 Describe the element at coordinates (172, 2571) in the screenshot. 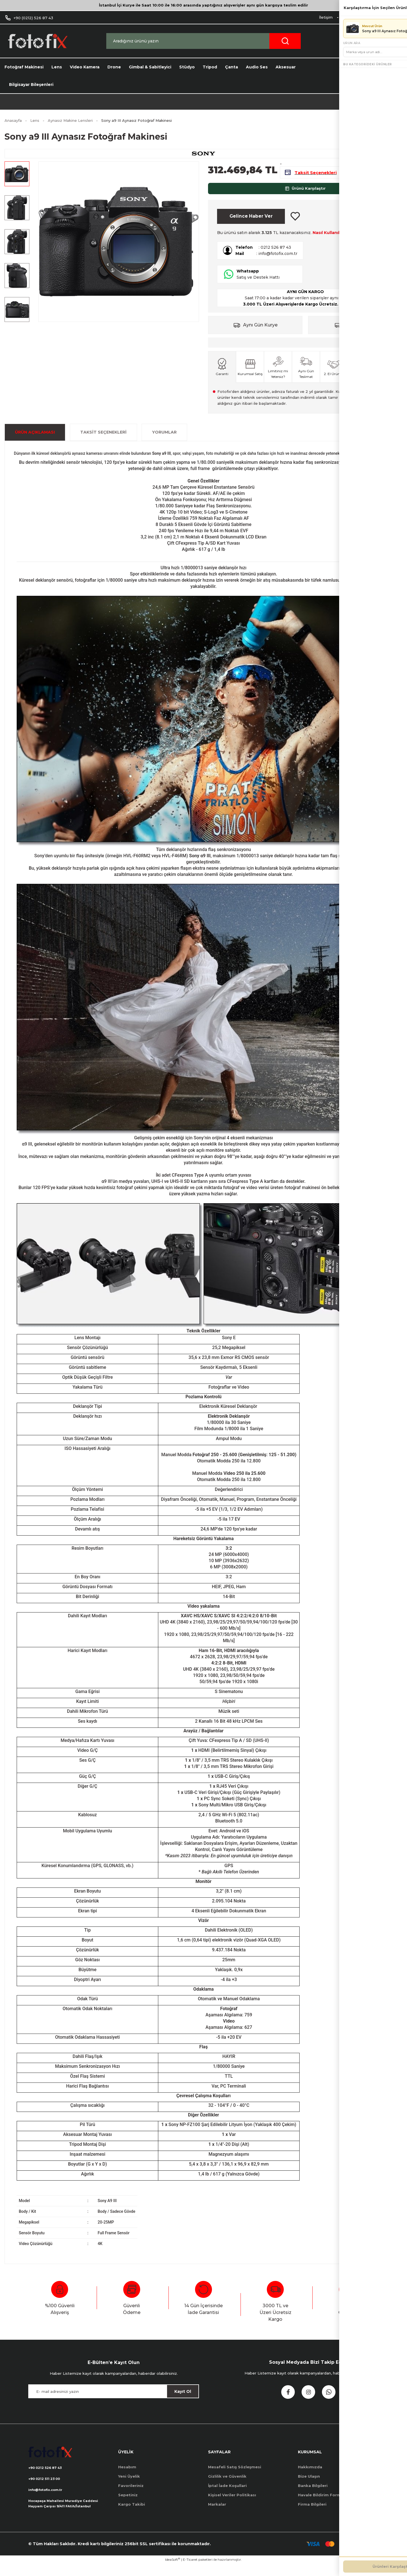

I see `IdeaSoft` at that location.